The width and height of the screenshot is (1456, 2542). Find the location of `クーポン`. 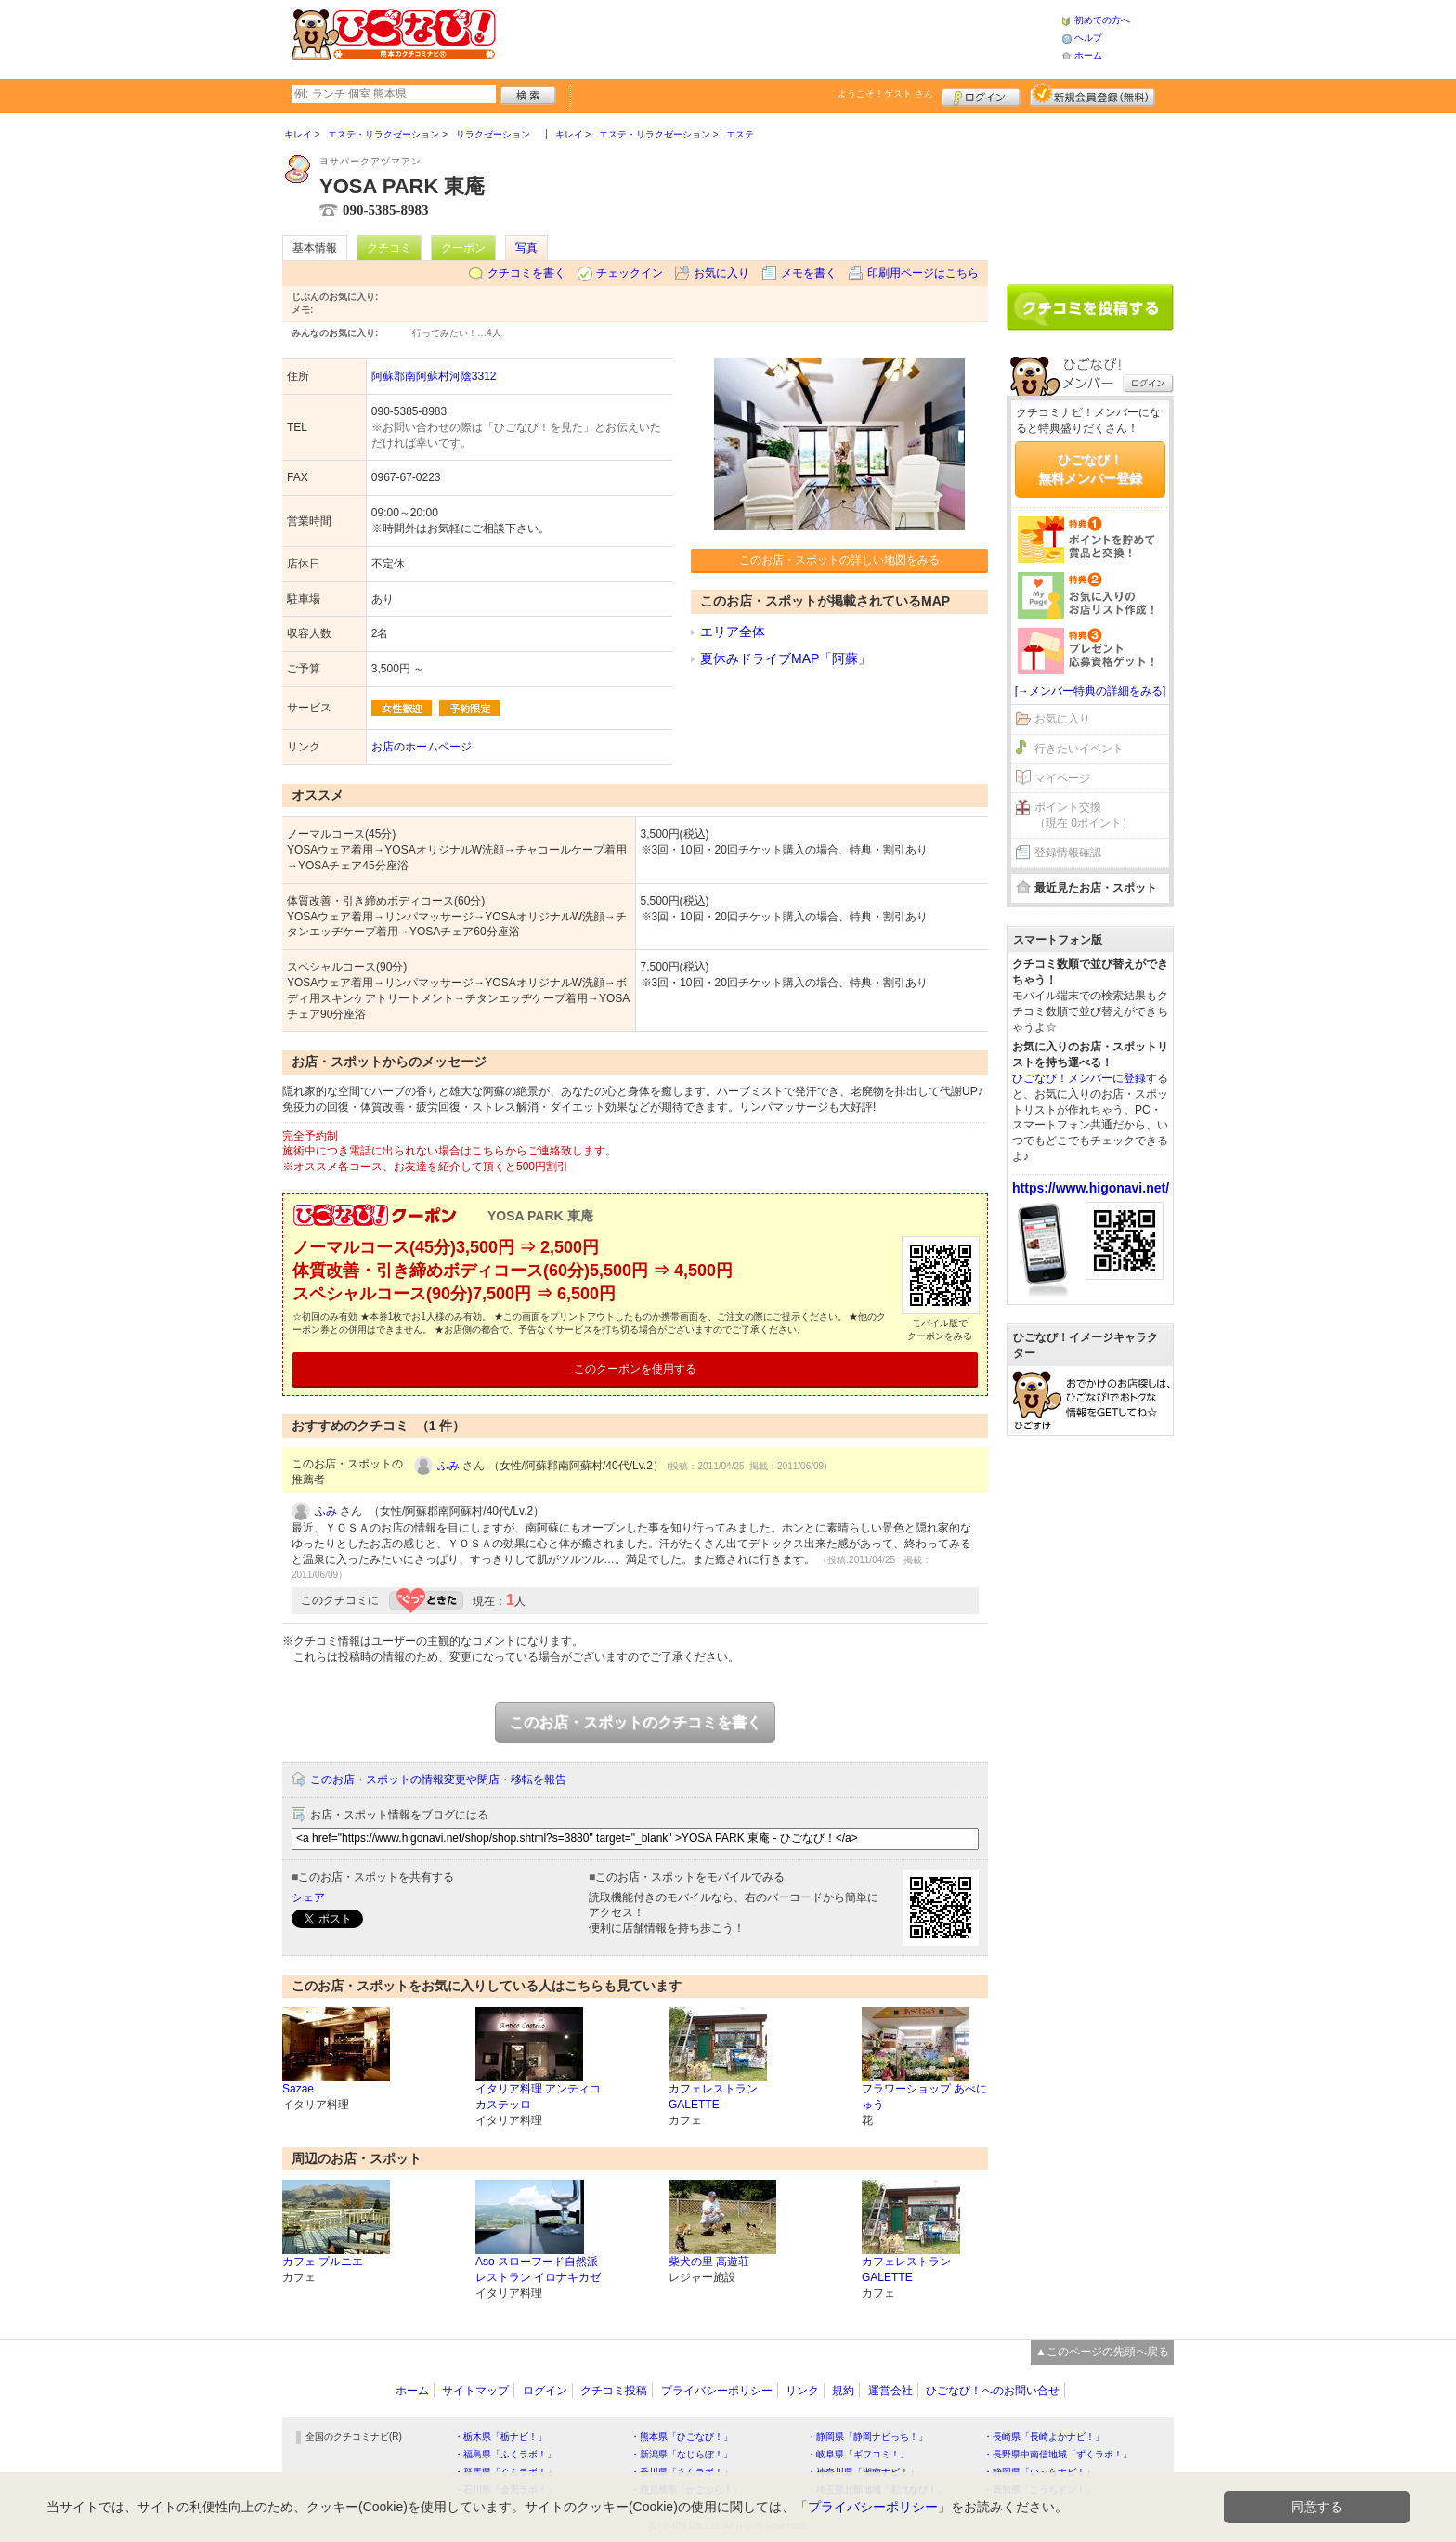

クーポン is located at coordinates (463, 247).